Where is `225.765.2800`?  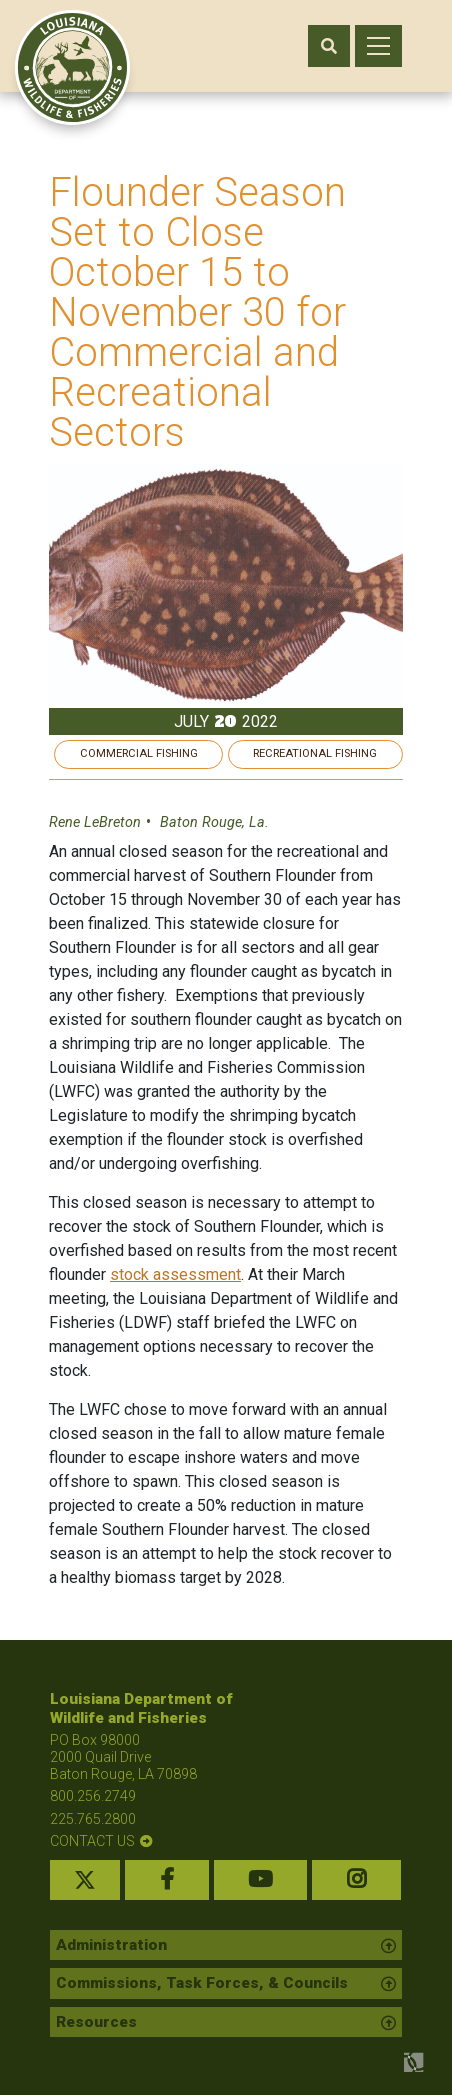
225.765.2800 is located at coordinates (93, 1819).